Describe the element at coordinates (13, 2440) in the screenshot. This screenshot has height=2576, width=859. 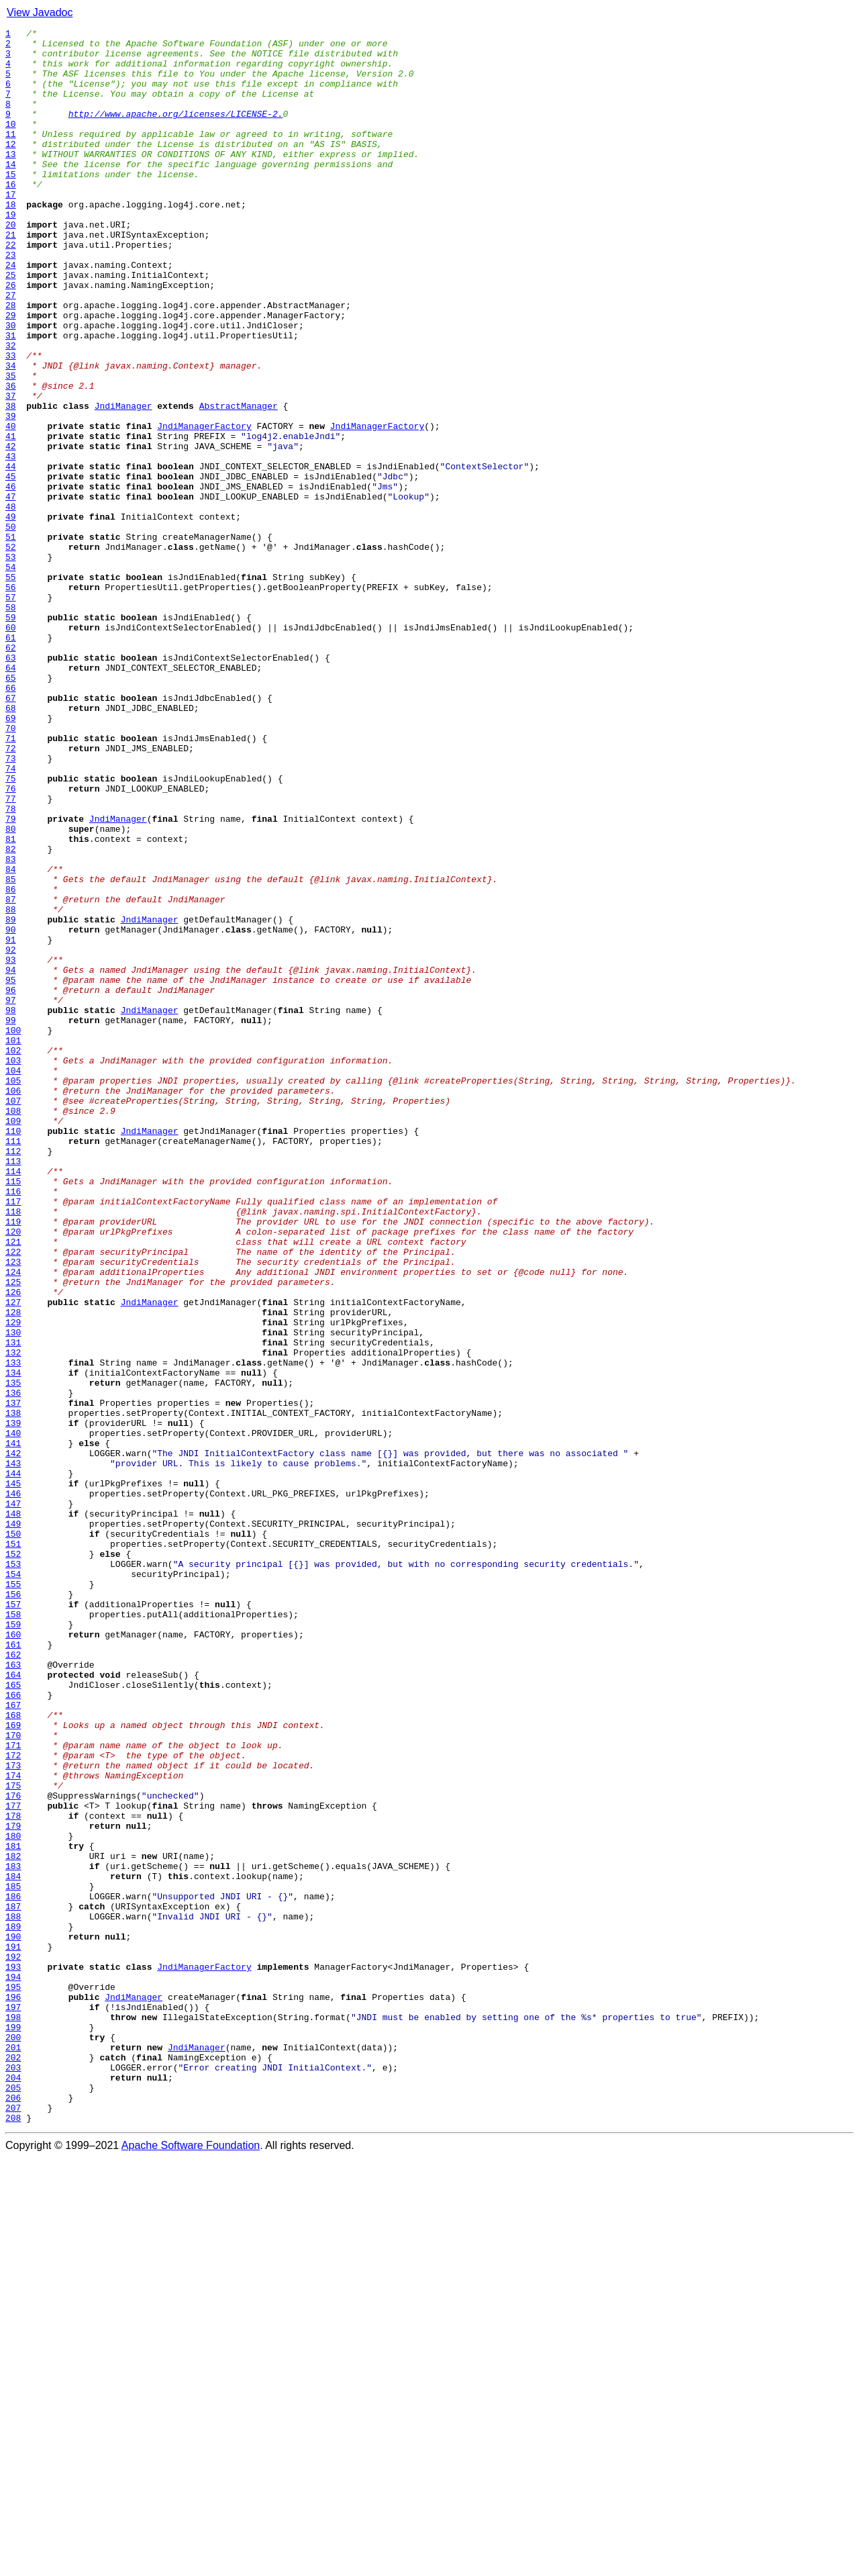
I see `200` at that location.